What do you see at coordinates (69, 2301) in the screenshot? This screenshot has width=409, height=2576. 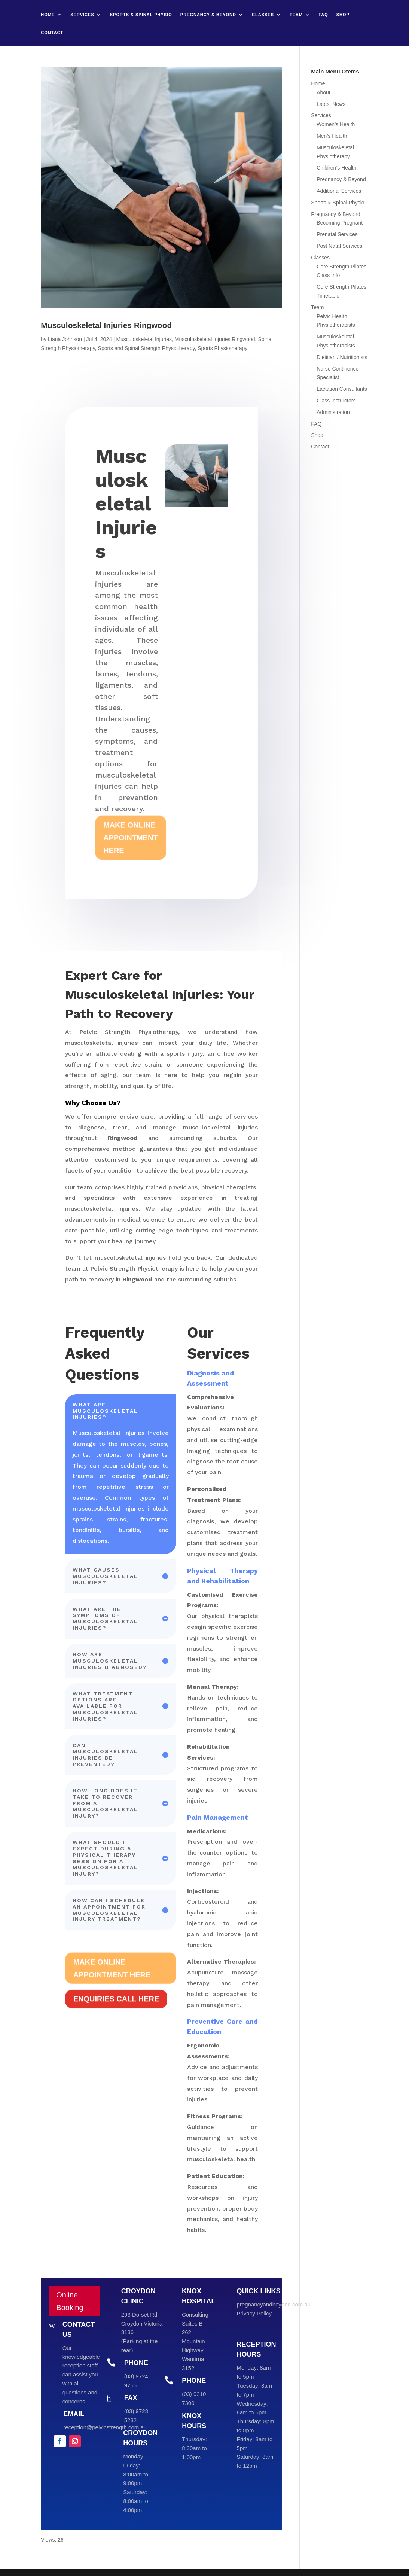 I see `Online Booking` at bounding box center [69, 2301].